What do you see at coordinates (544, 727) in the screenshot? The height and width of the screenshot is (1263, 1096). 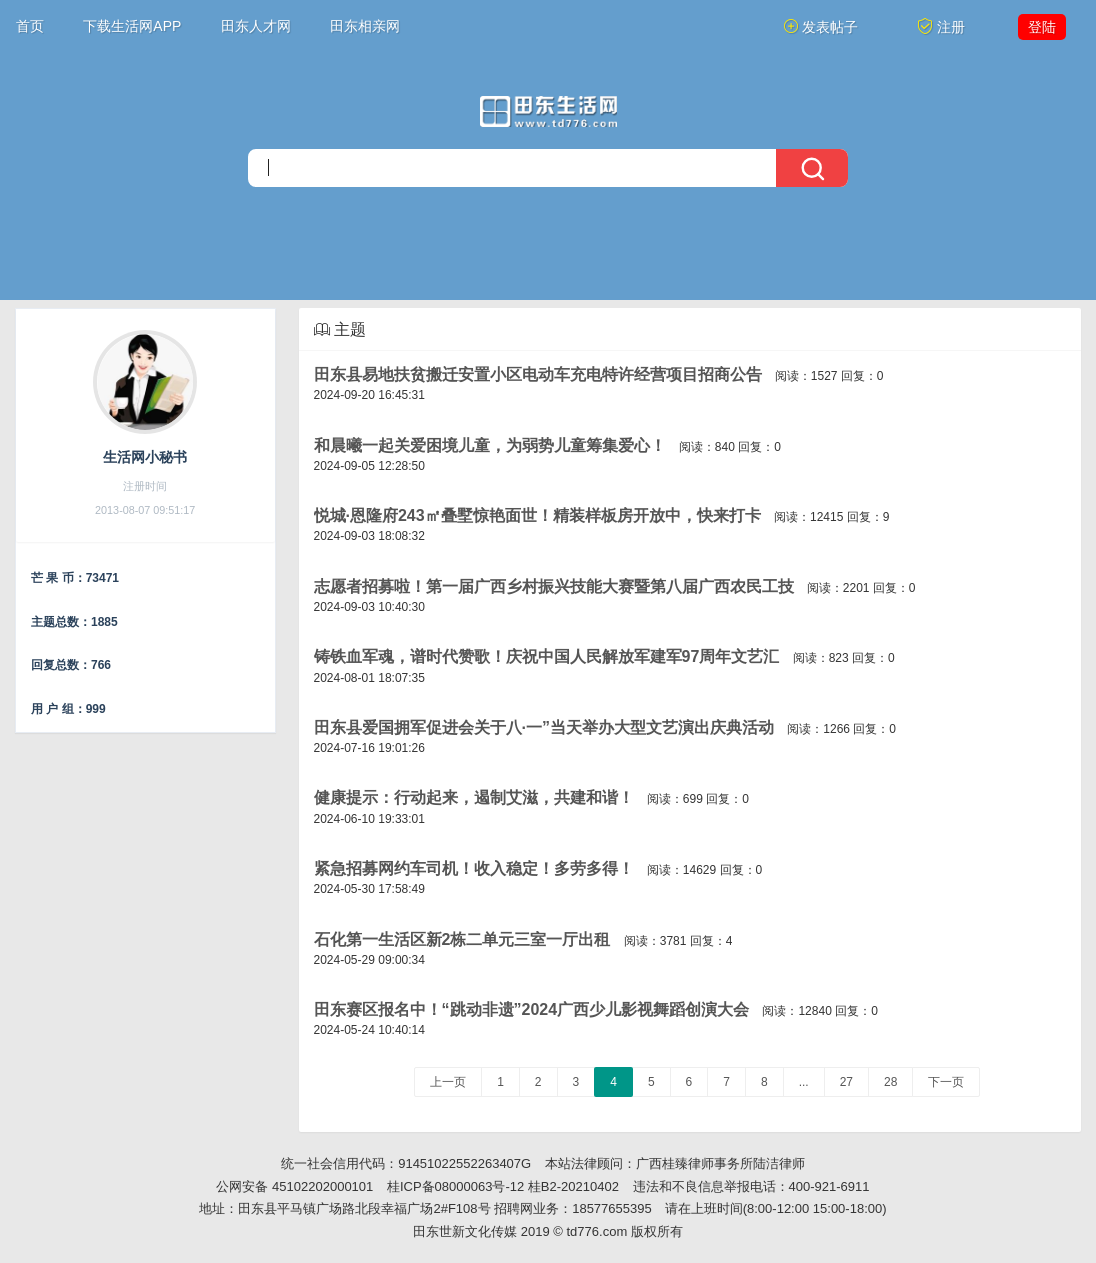 I see `田东县爱国拥军促进会关于八·一”当天举办大型文艺演出庆典活动` at bounding box center [544, 727].